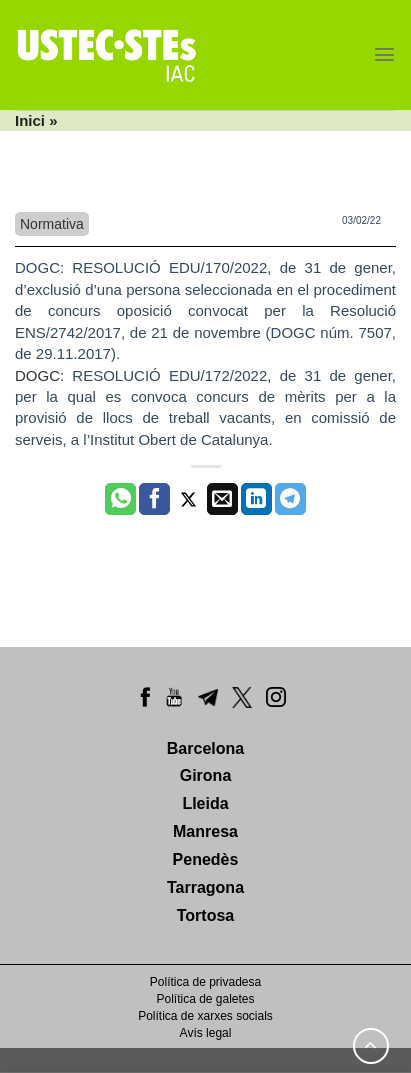  What do you see at coordinates (205, 982) in the screenshot?
I see `Política de privadesa` at bounding box center [205, 982].